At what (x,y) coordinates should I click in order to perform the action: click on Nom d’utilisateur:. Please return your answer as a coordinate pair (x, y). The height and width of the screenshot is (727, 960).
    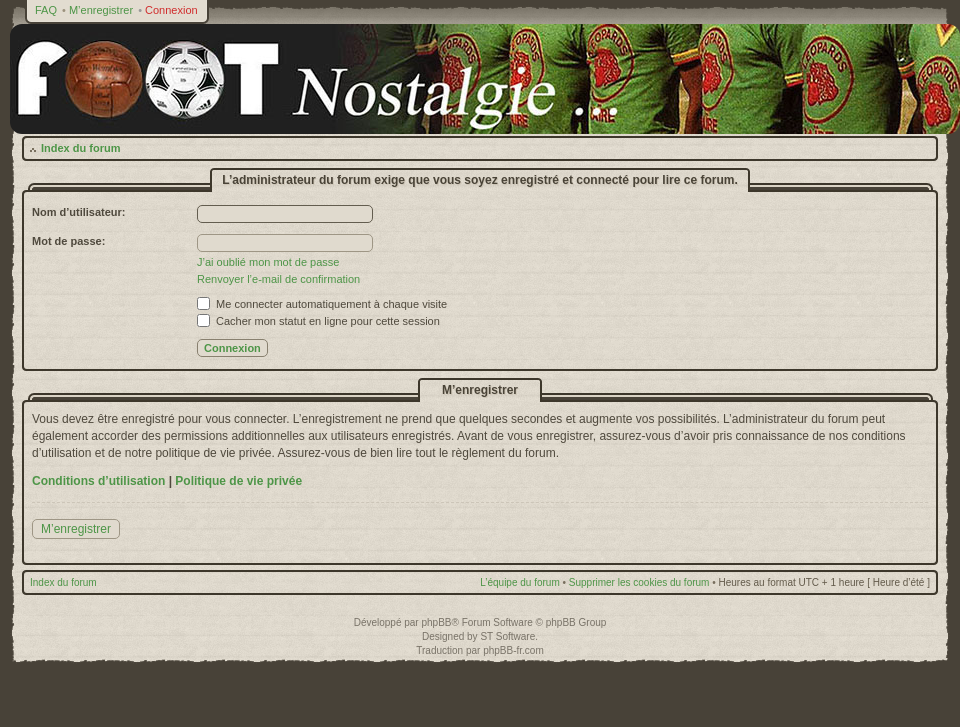
    Looking at the image, I should click on (79, 212).